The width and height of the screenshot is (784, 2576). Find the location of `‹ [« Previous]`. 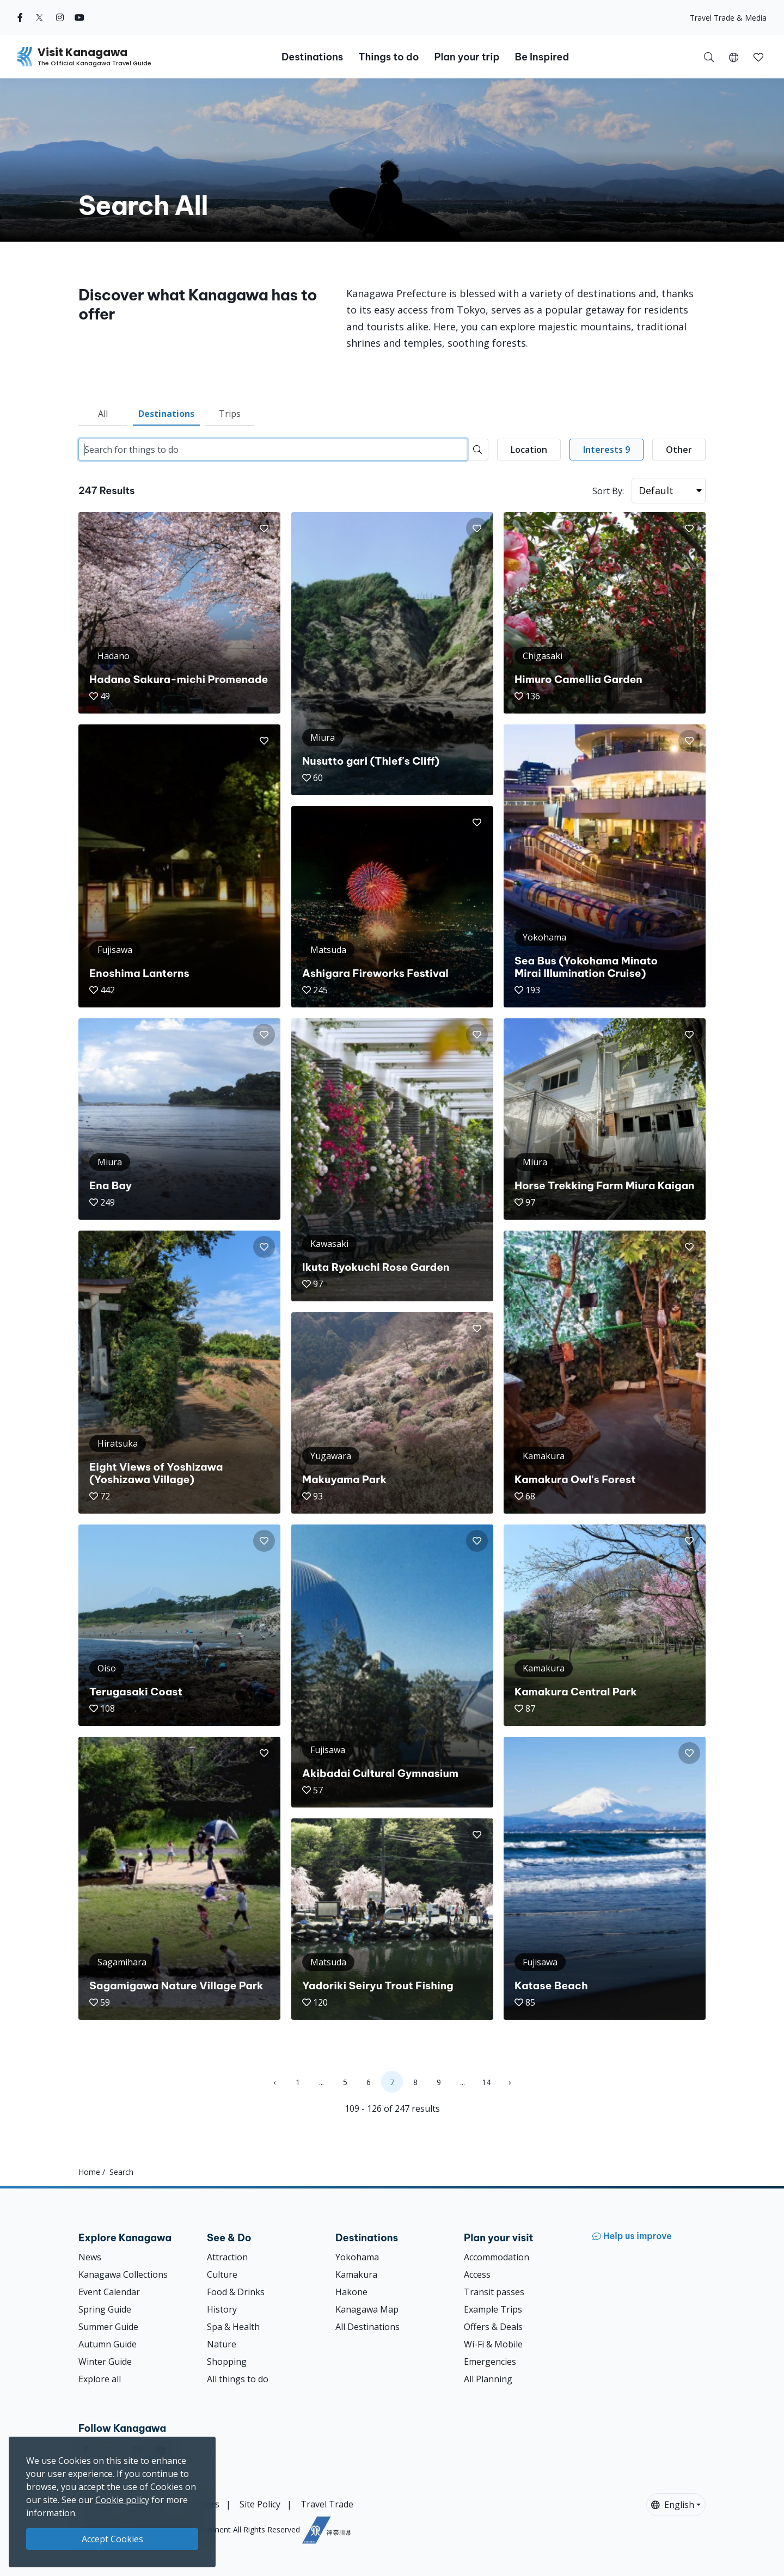

‹ [« Previous] is located at coordinates (274, 2082).